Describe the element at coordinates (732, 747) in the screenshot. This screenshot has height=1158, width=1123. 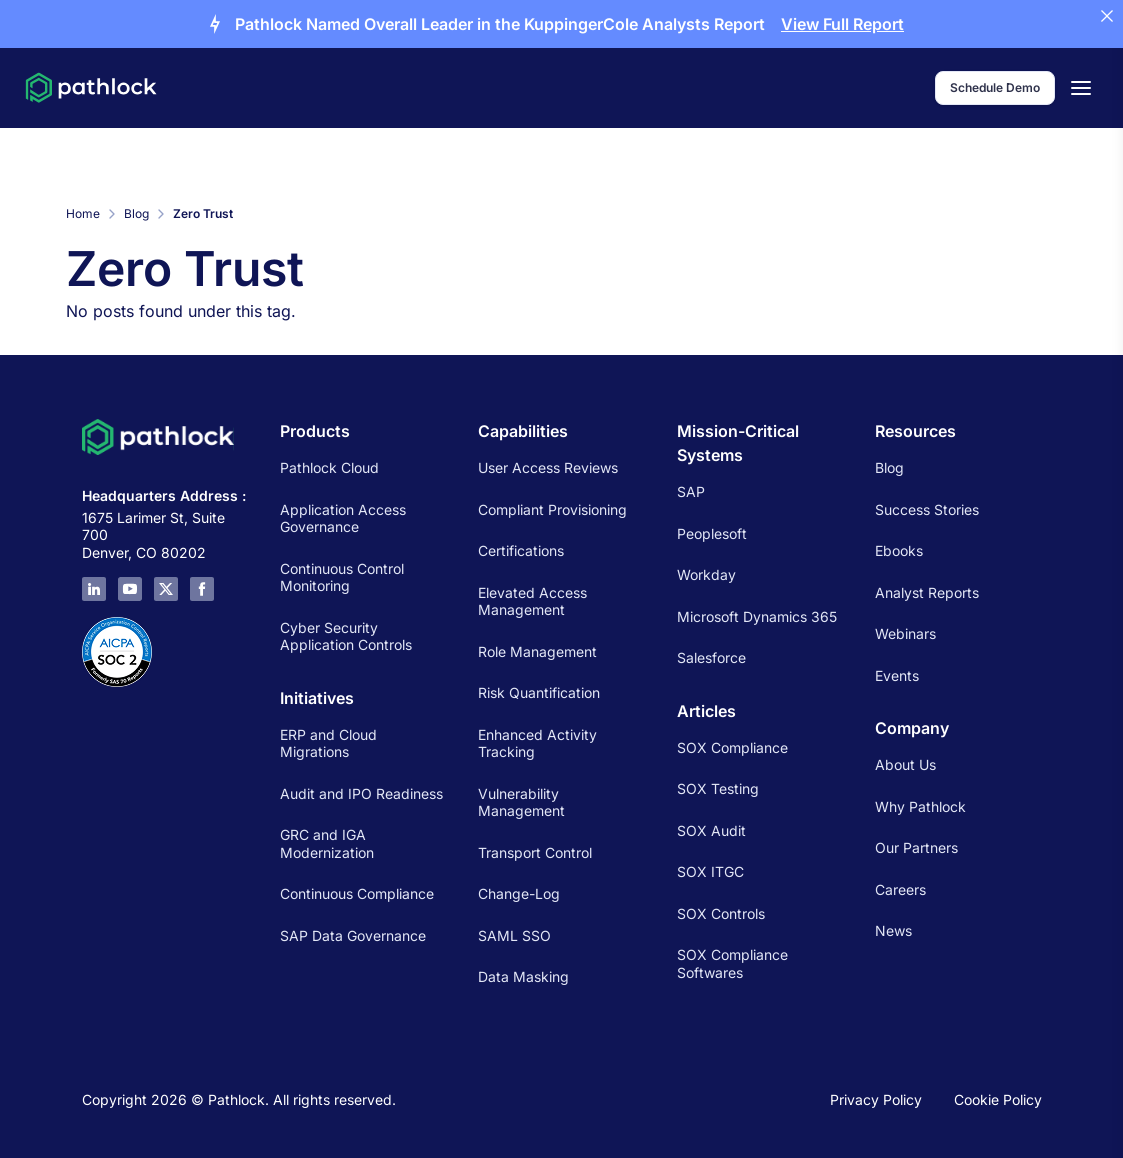
I see `SOX Compliance` at that location.